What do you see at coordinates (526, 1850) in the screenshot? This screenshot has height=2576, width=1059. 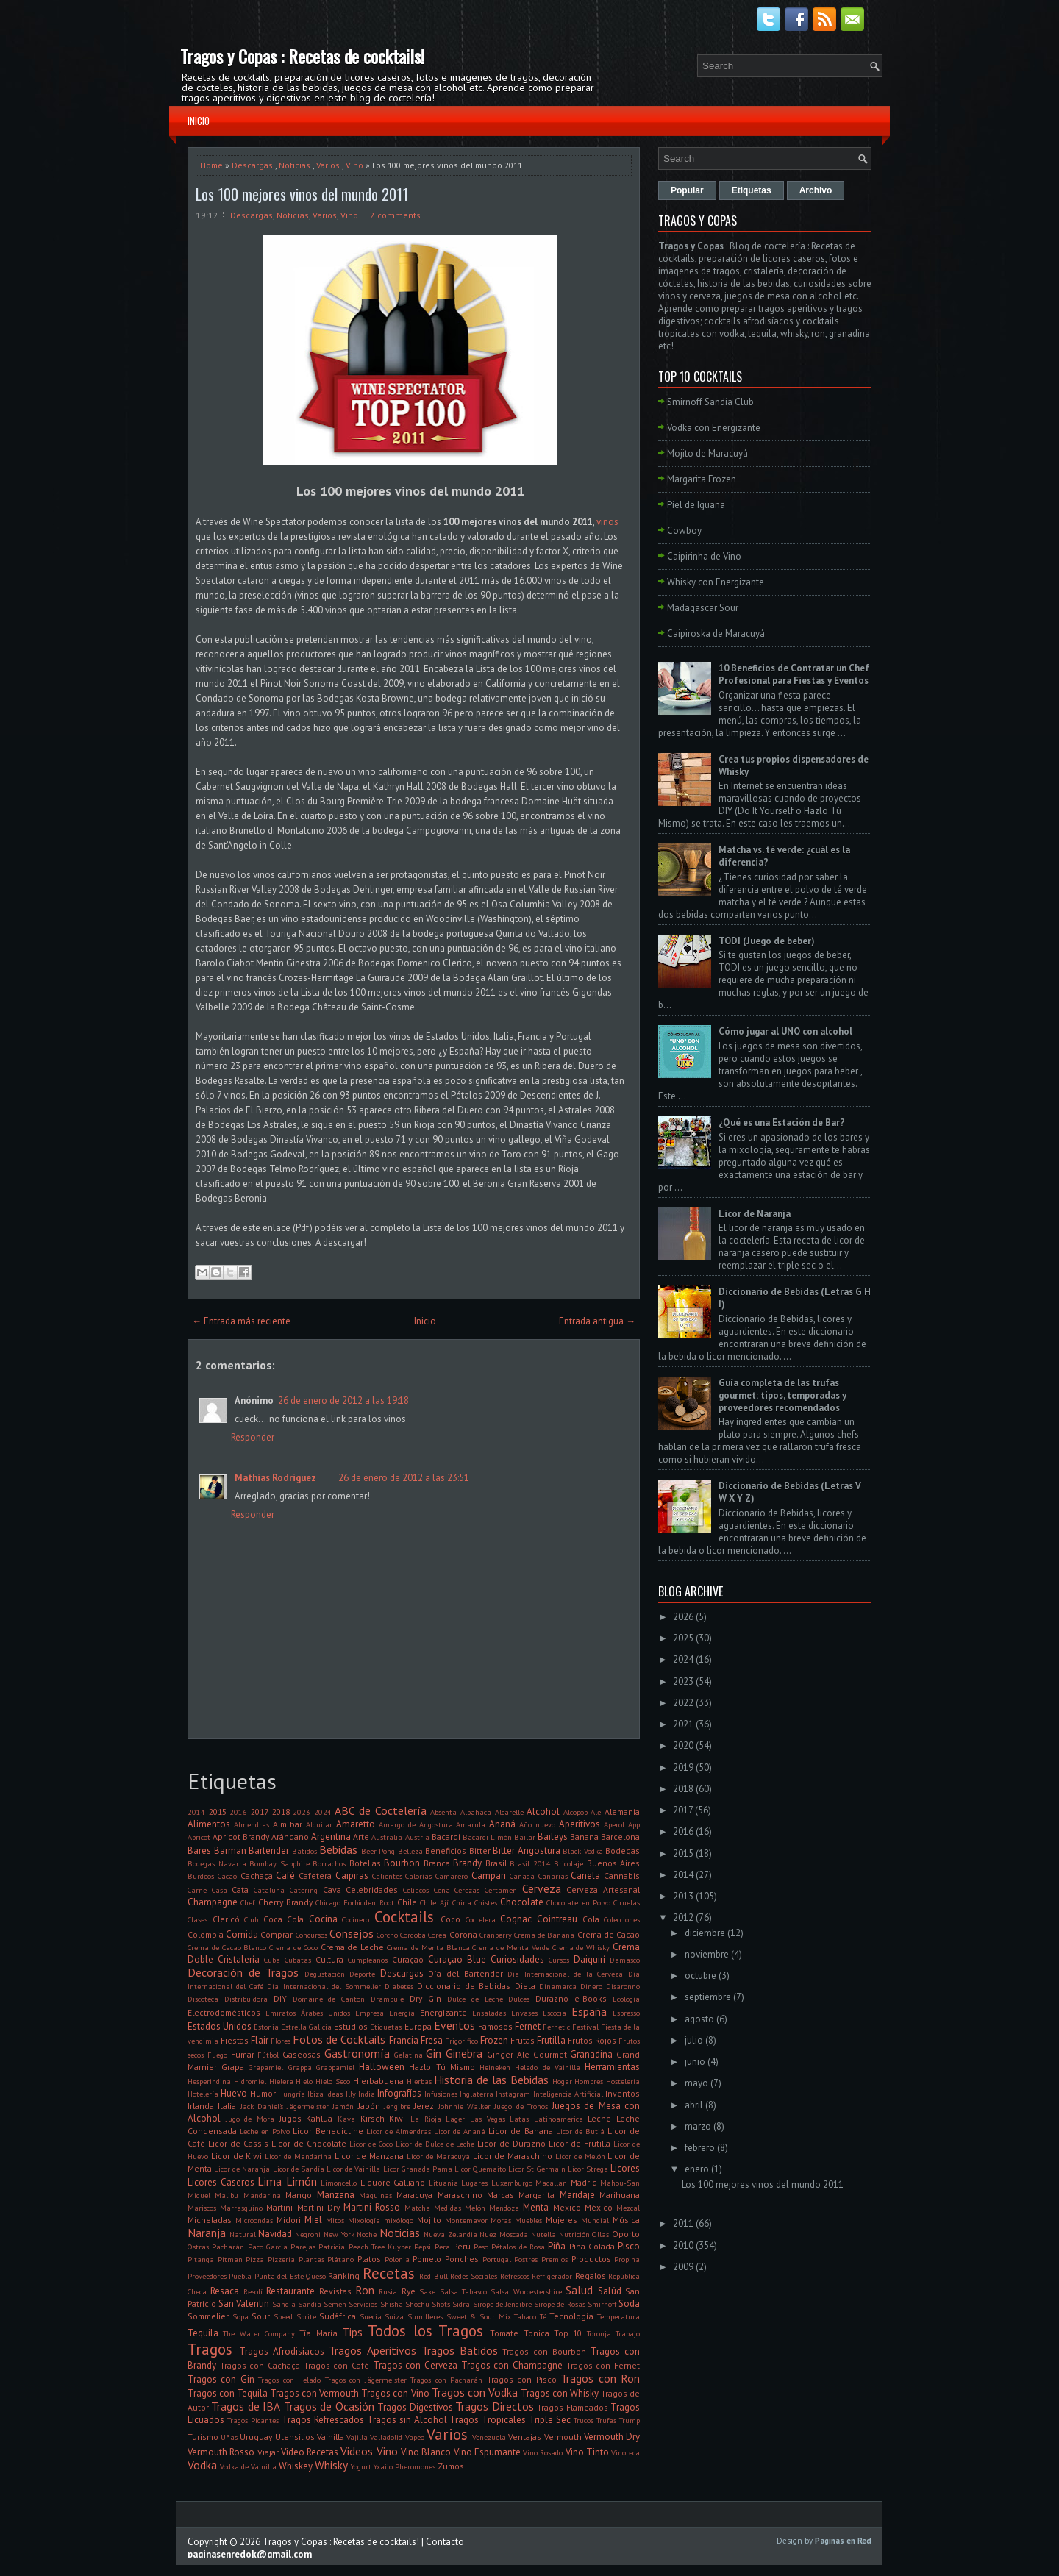 I see `Bitter Angostura` at bounding box center [526, 1850].